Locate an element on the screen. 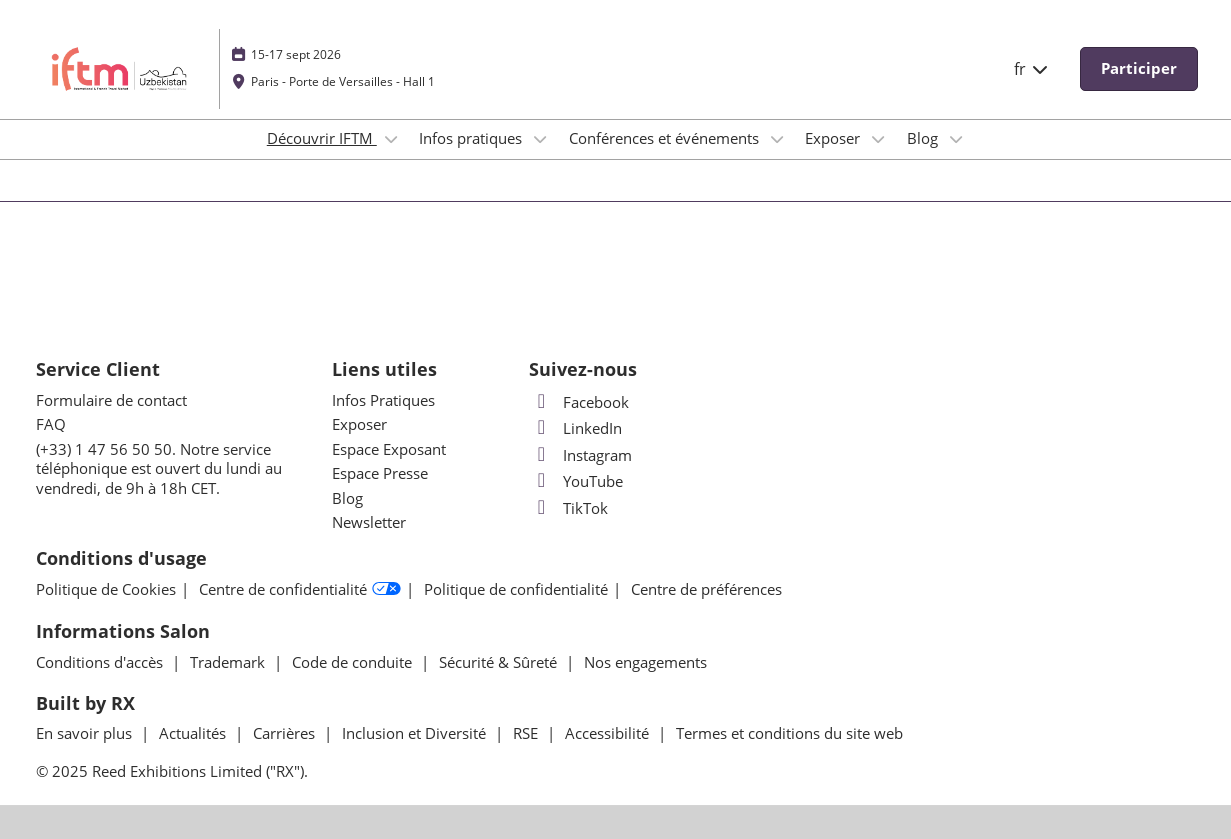  [button] is located at coordinates (1139, 69).